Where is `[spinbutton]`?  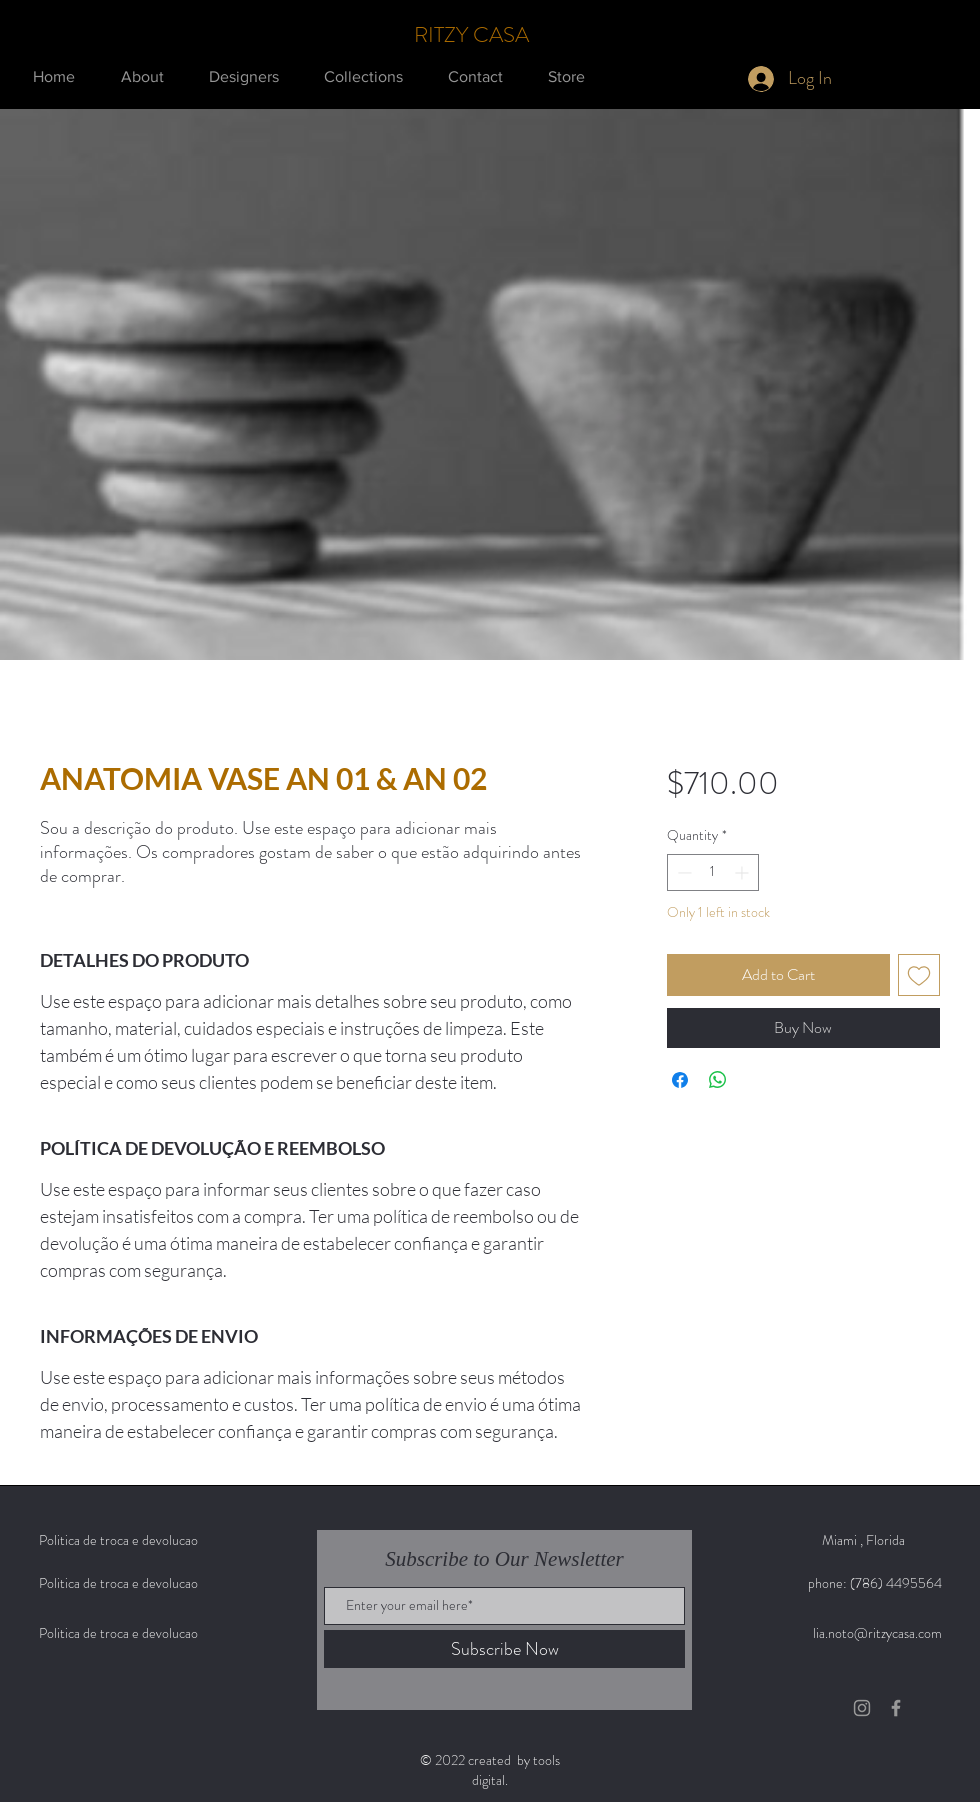 [spinbutton] is located at coordinates (713, 872).